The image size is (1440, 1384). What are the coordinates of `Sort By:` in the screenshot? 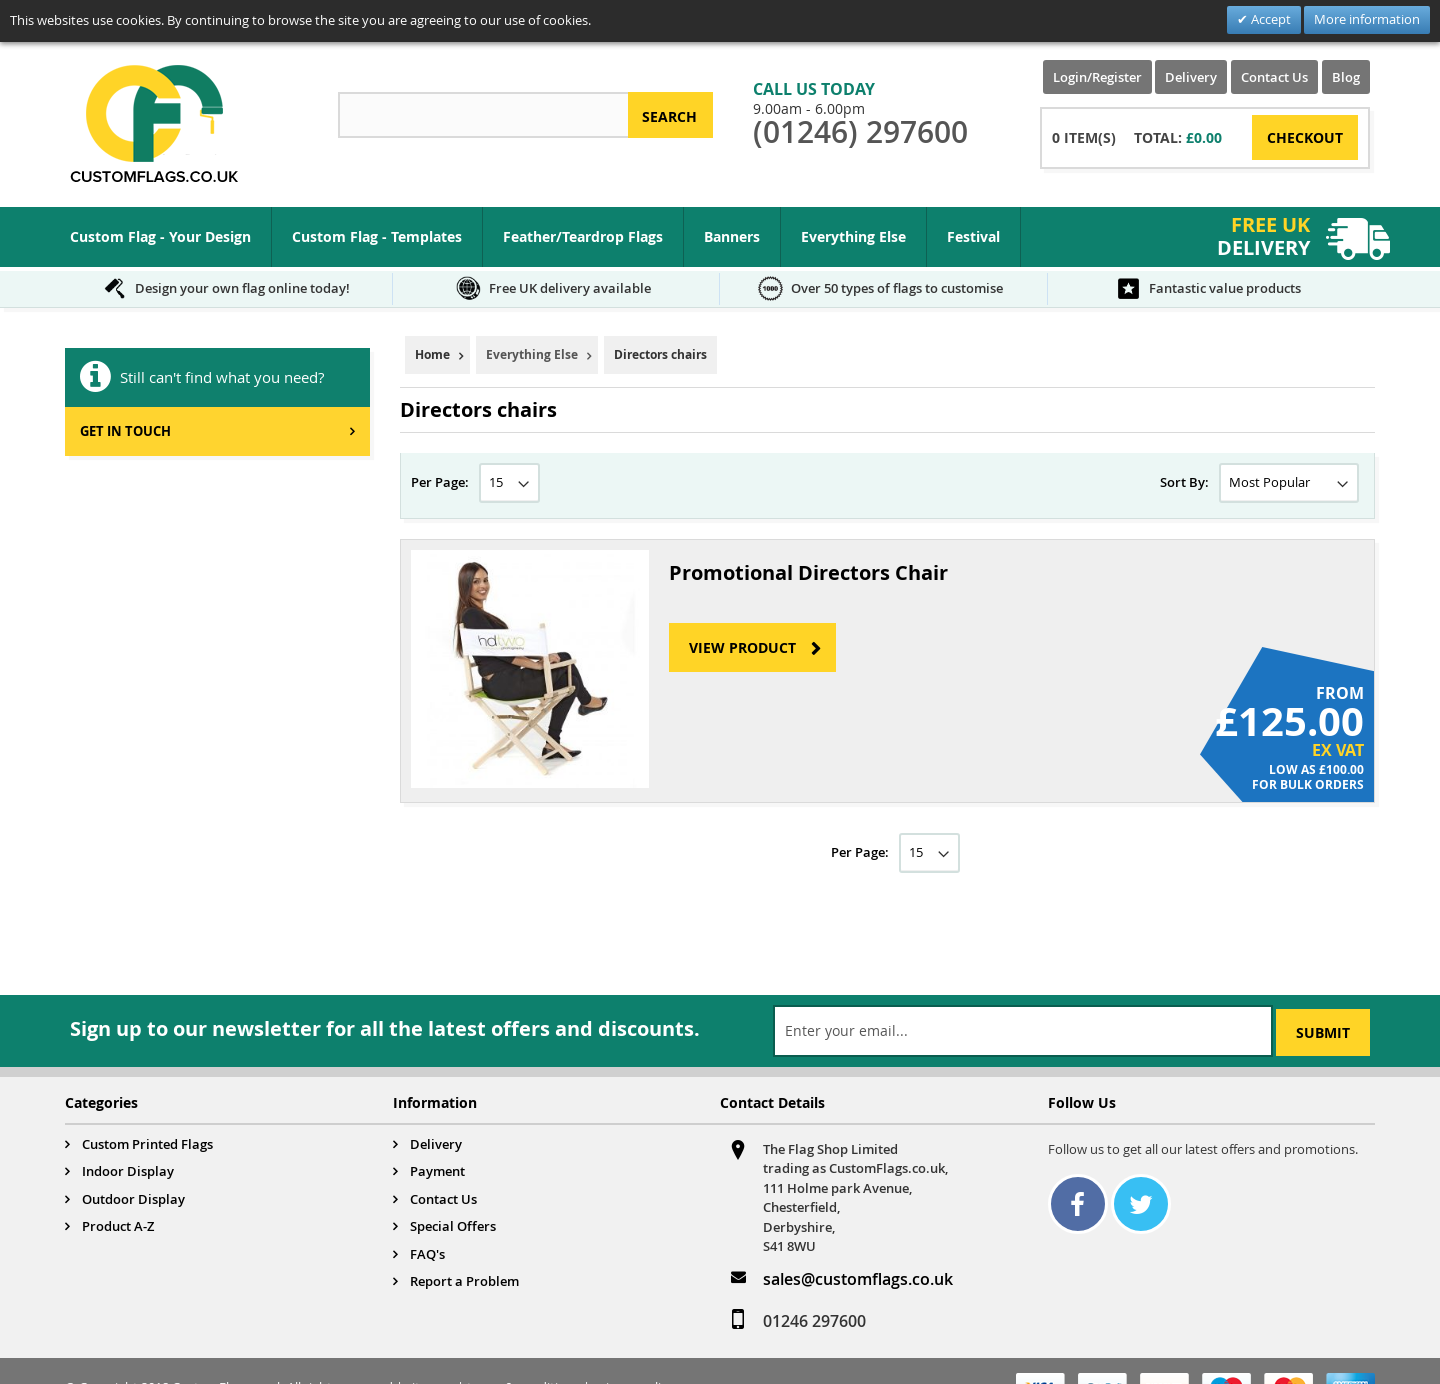 It's located at (1184, 482).